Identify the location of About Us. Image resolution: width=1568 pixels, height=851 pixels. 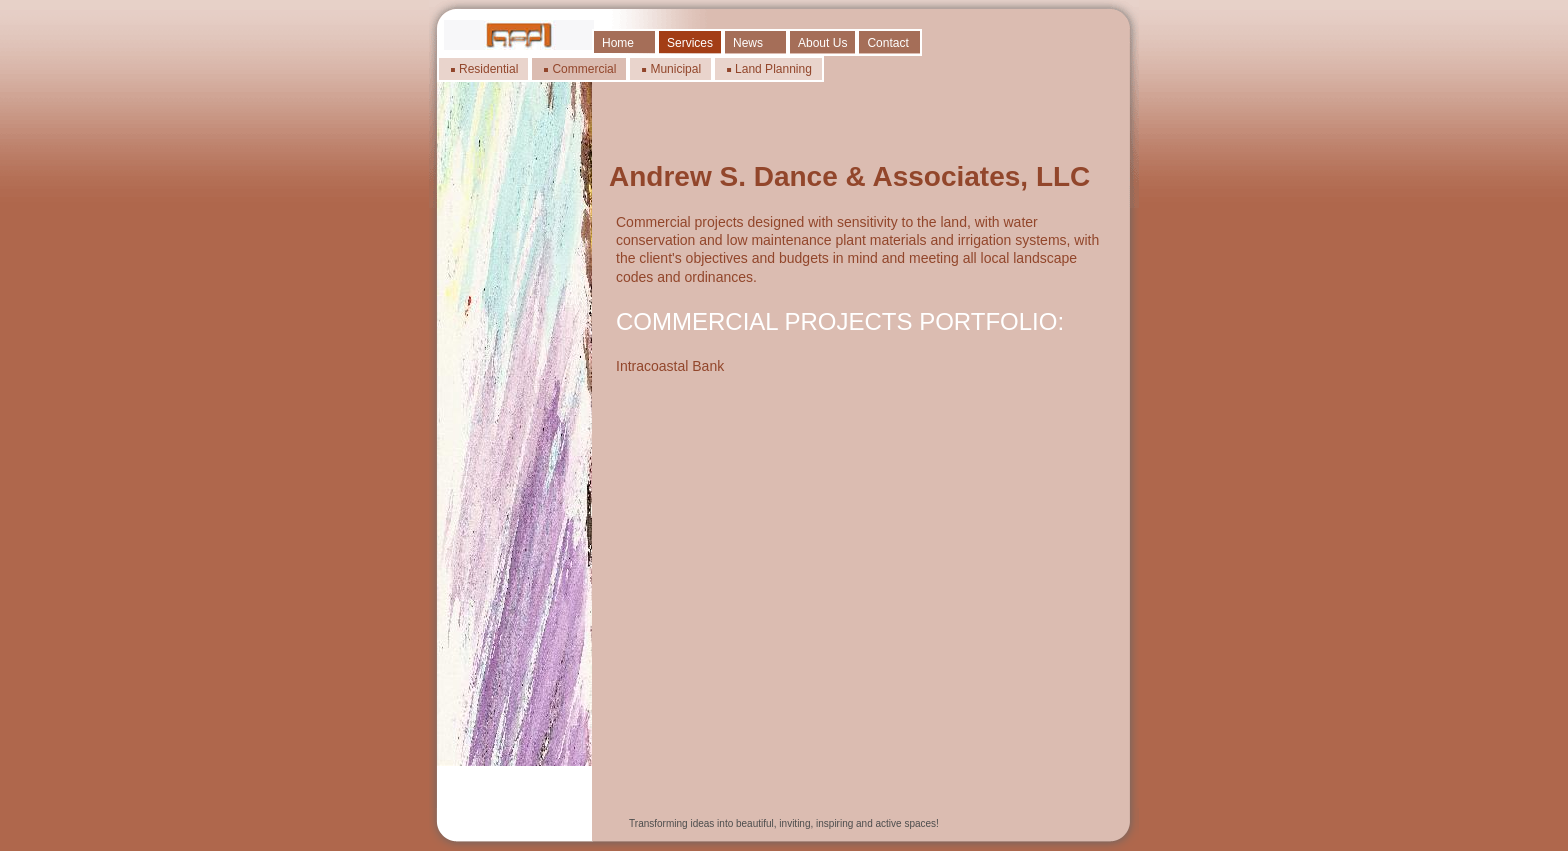
(822, 43).